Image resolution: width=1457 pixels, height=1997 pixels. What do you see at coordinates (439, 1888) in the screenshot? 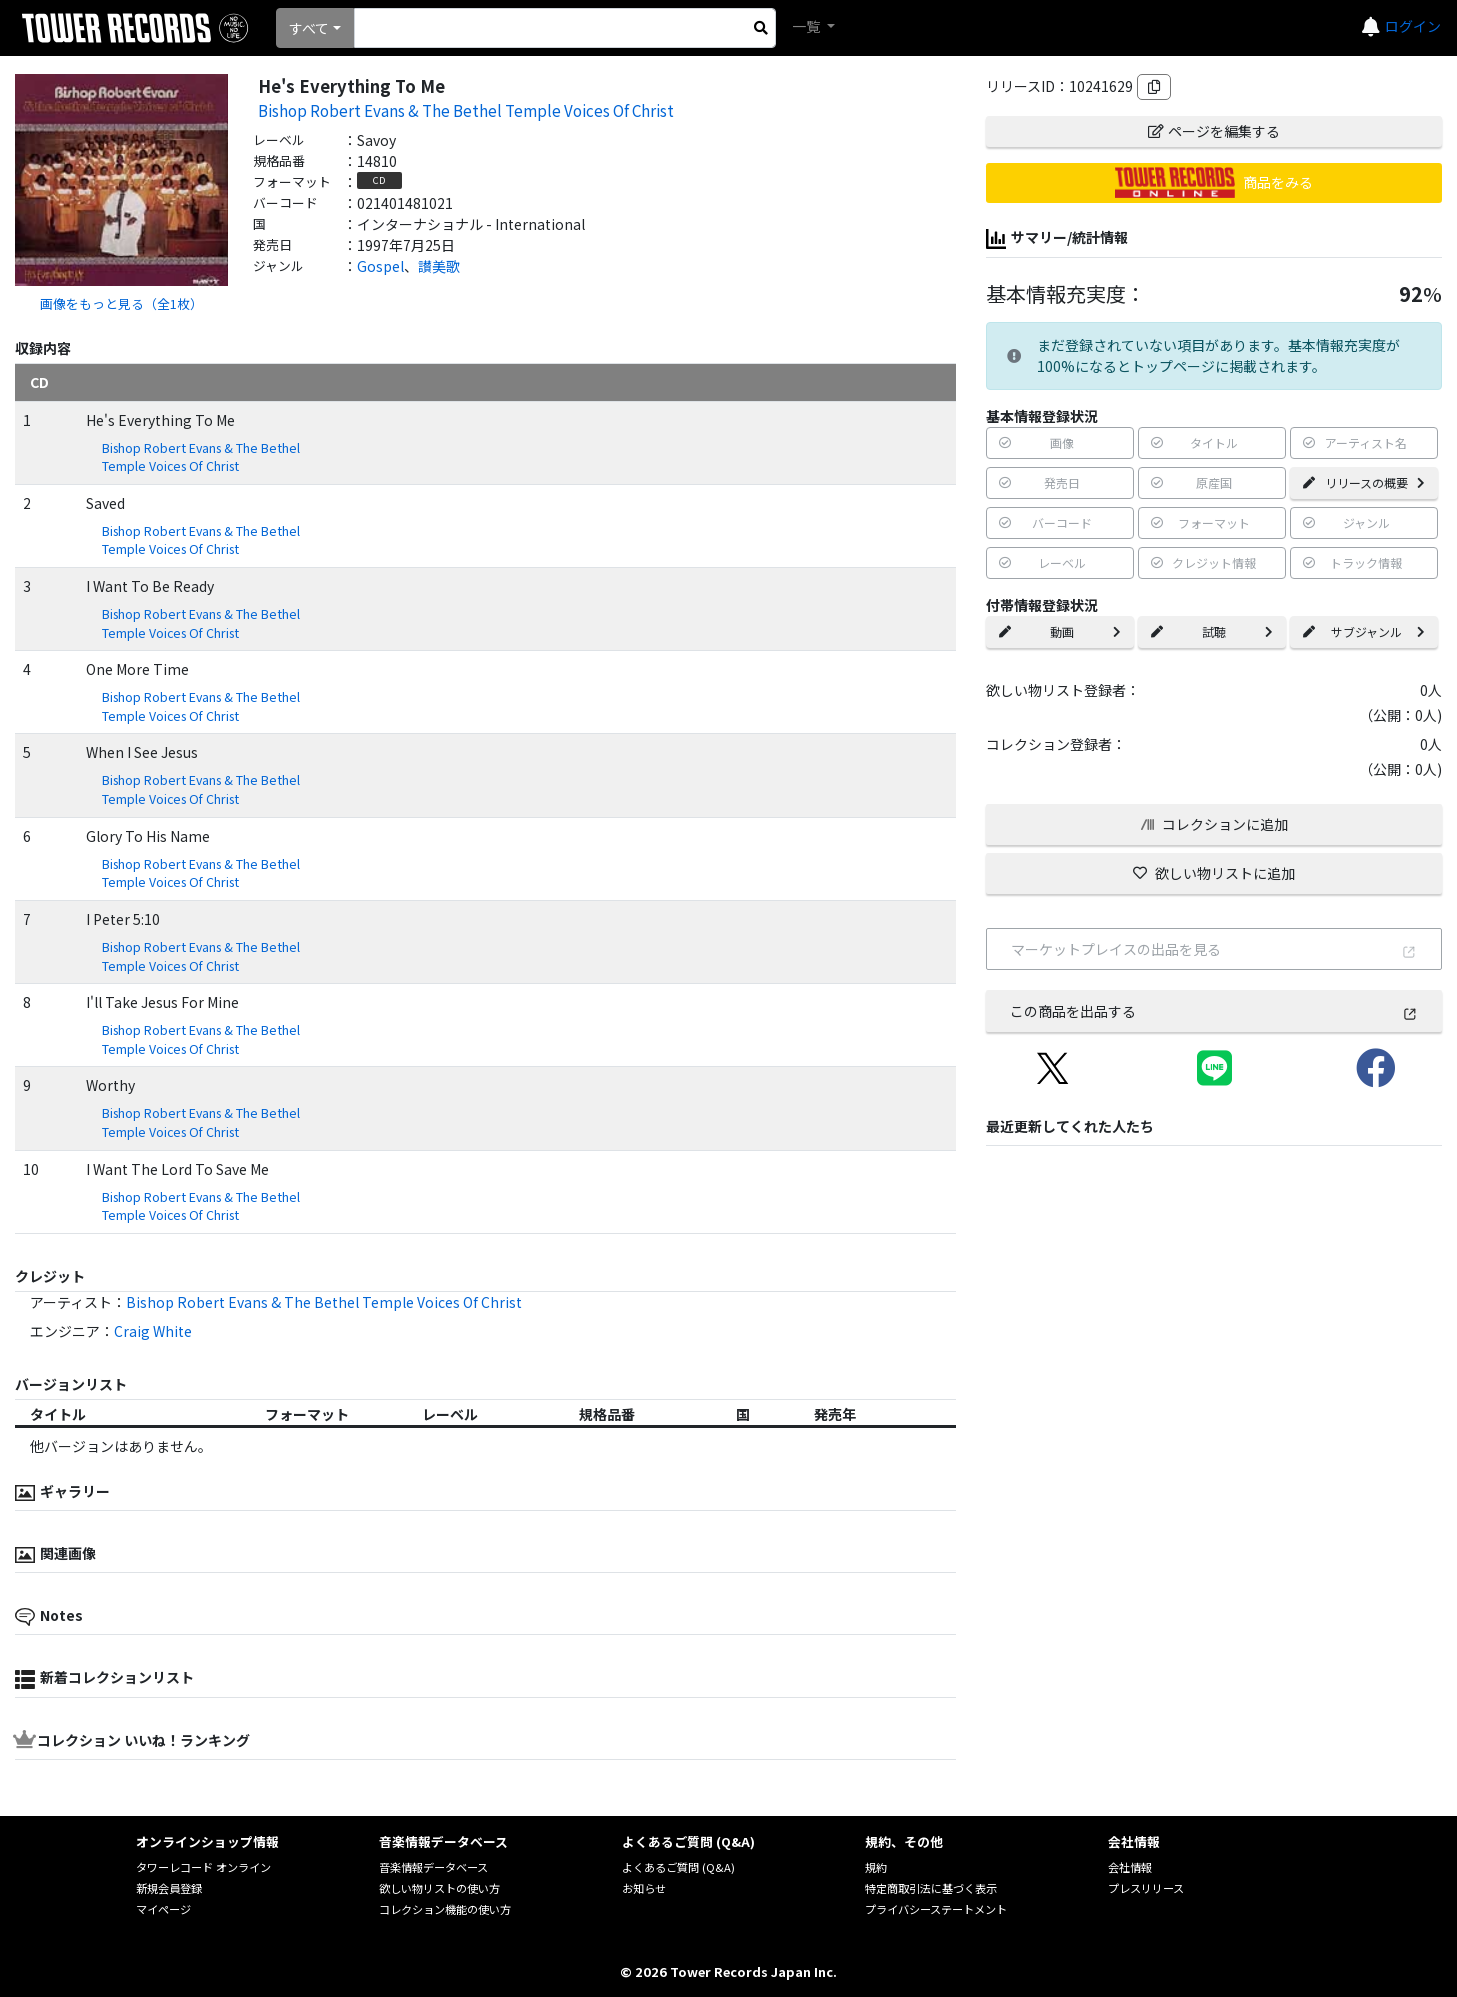
I see `欲しい物リストの使い方` at bounding box center [439, 1888].